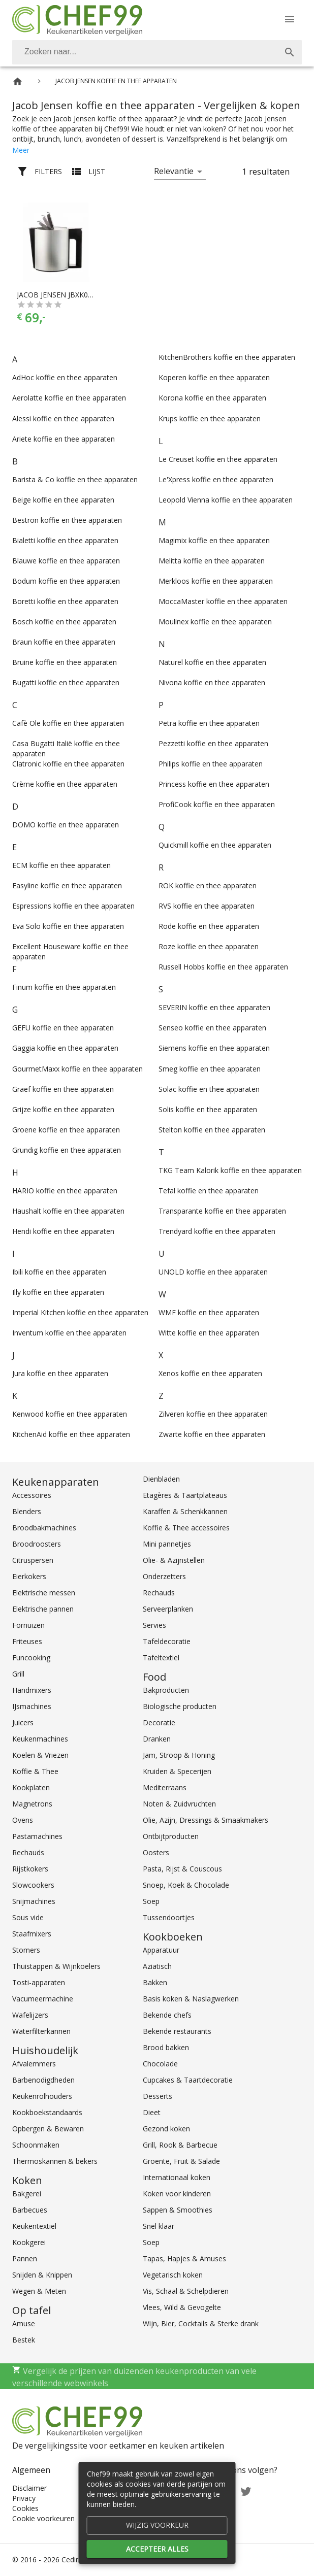 This screenshot has width=314, height=2576. Describe the element at coordinates (166, 2047) in the screenshot. I see `Brood bakken` at that location.